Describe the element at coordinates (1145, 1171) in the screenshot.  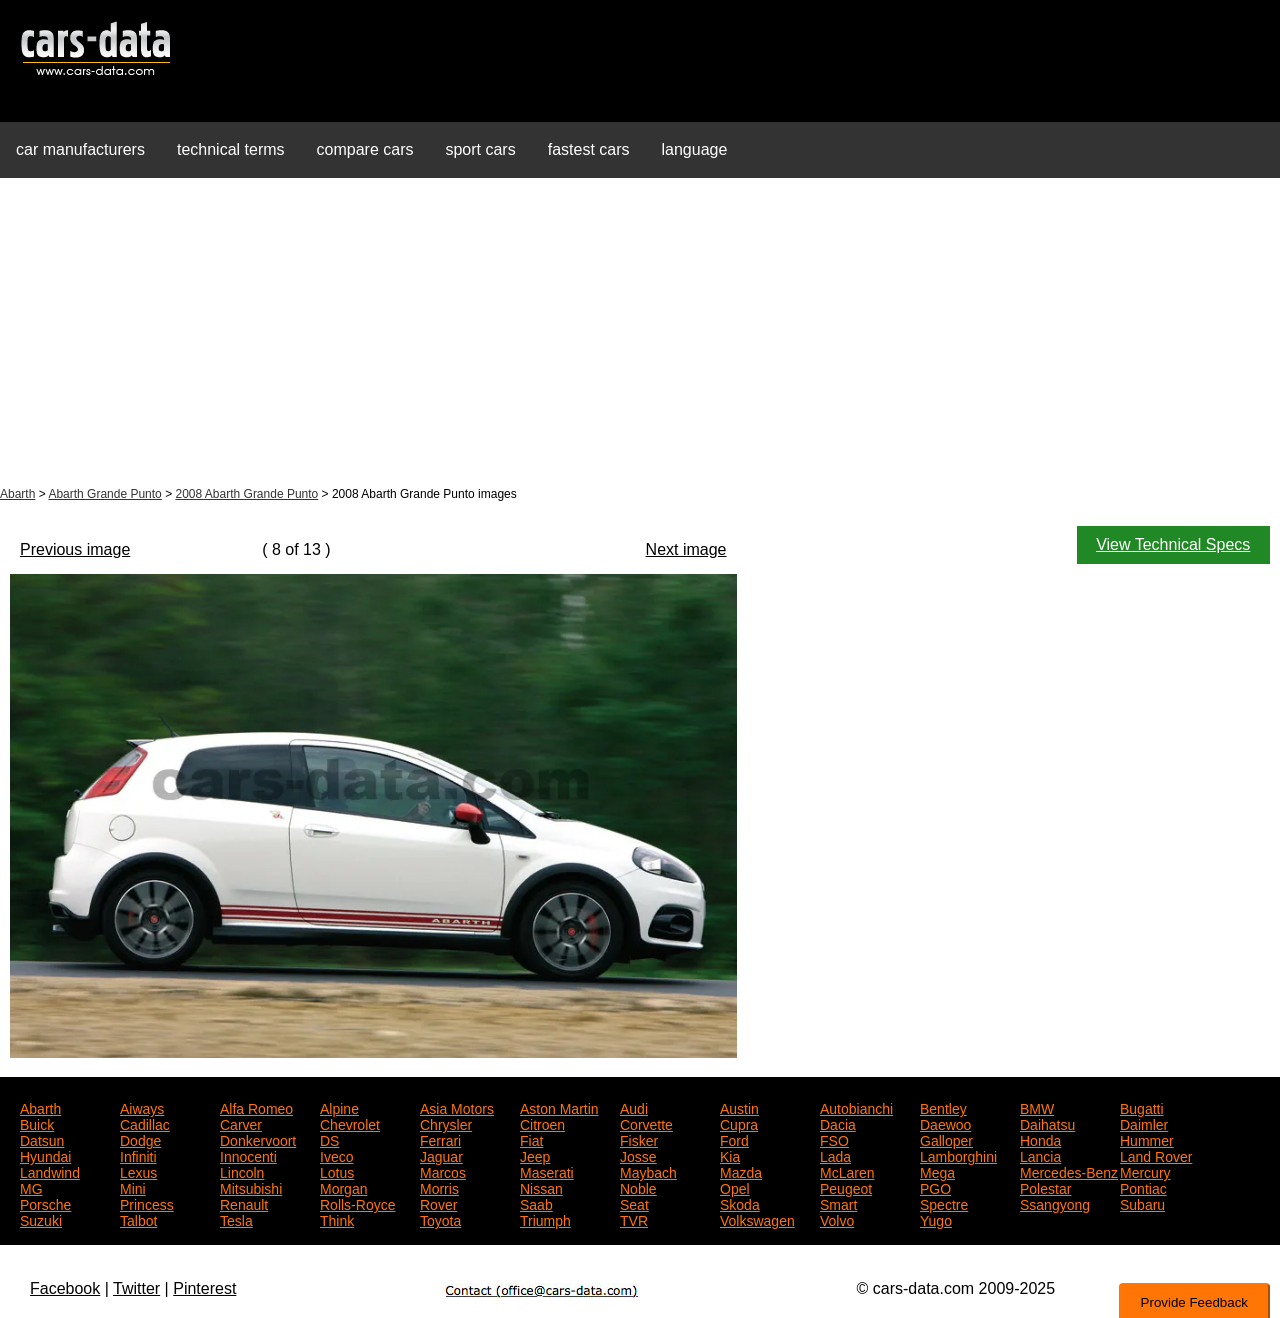
I see `Mercury` at that location.